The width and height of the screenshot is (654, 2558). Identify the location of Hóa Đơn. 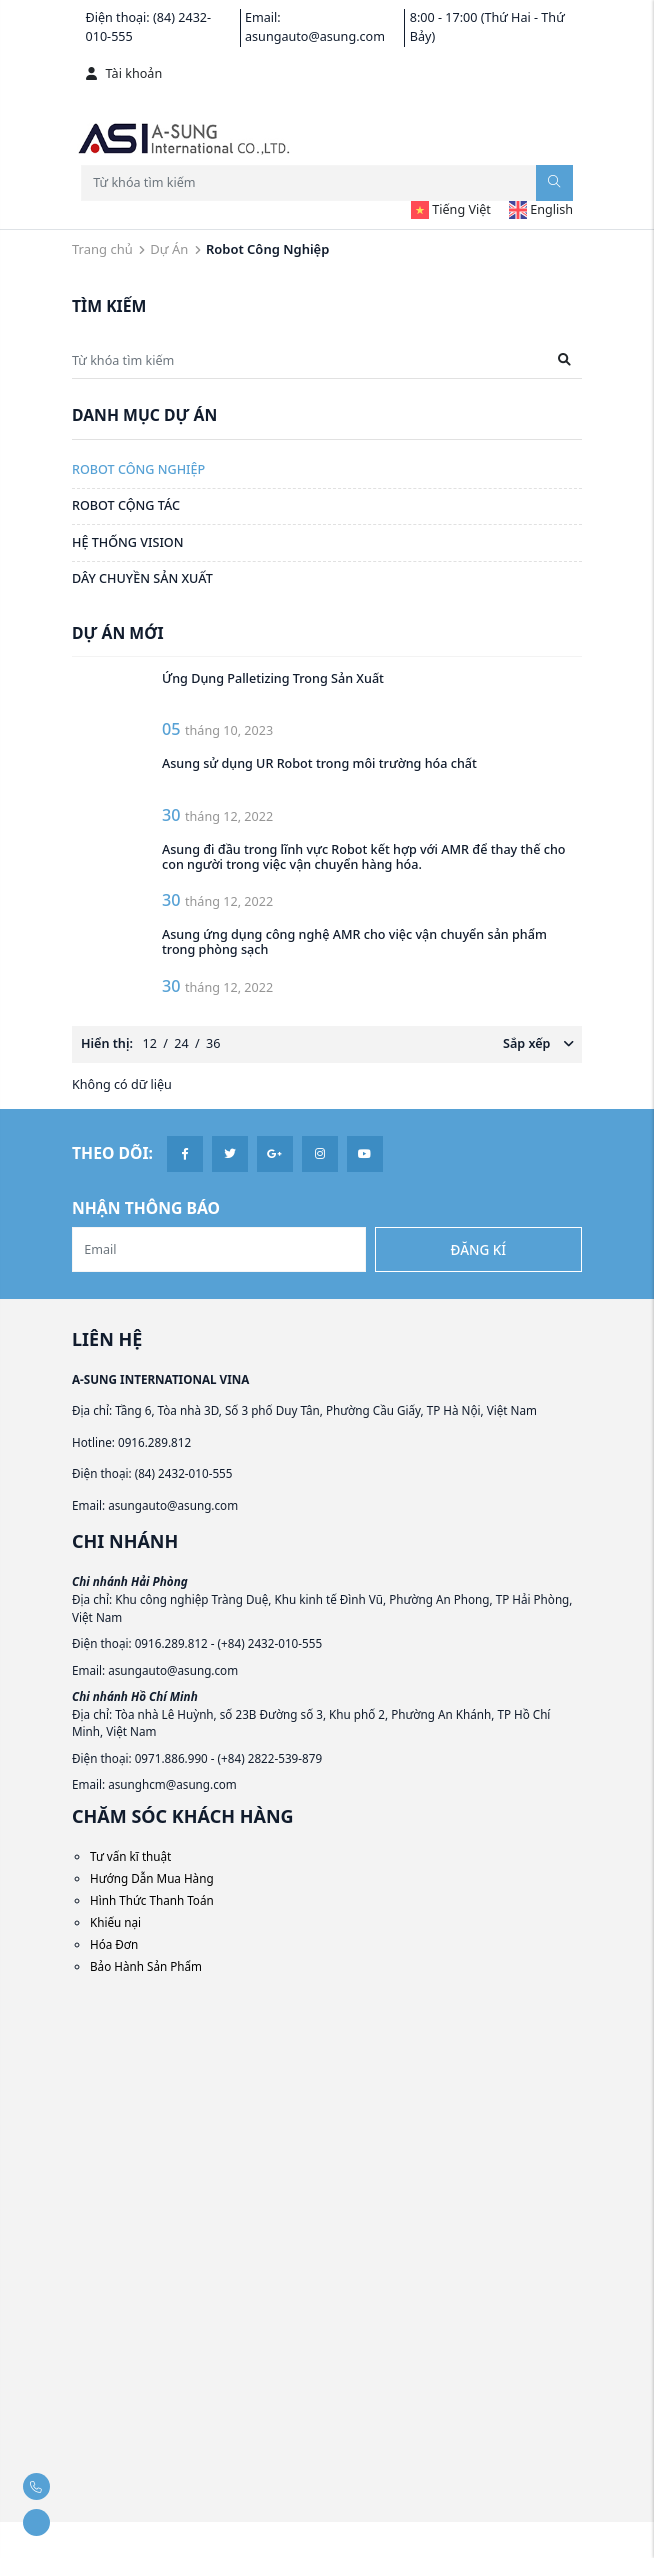
(114, 1944).